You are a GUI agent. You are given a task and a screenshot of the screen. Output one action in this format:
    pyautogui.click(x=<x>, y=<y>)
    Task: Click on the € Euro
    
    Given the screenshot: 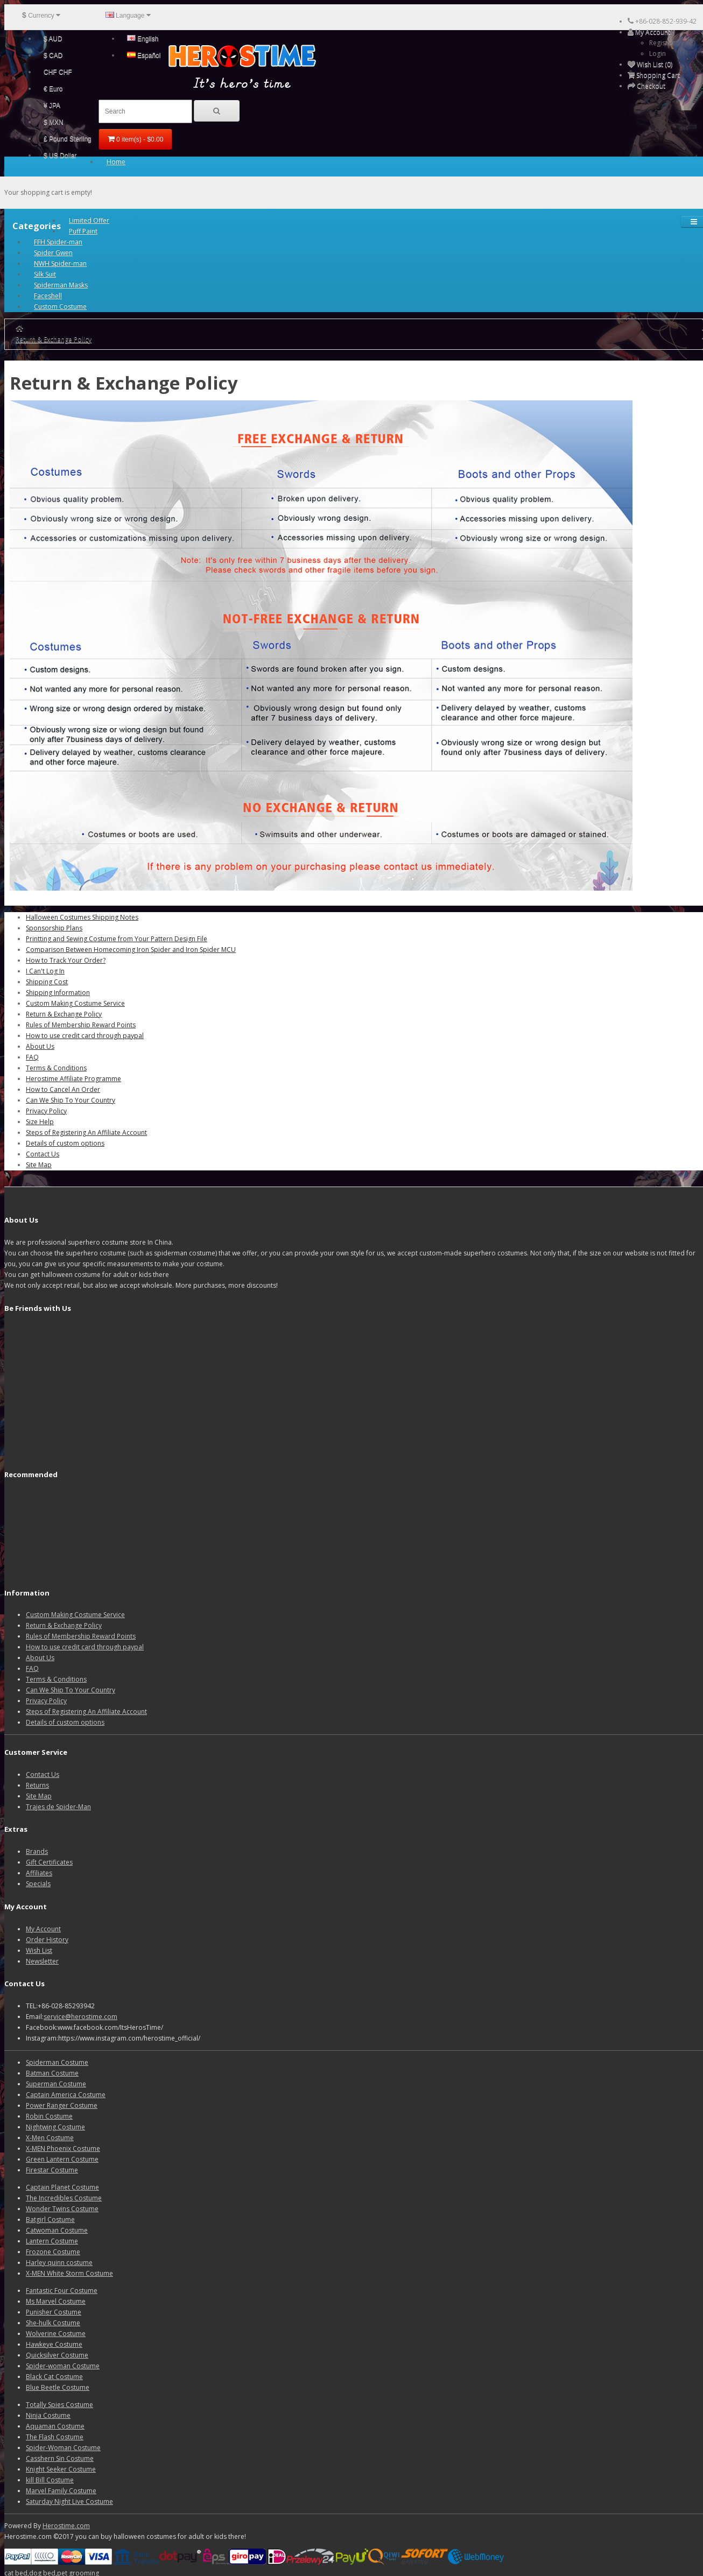 What is the action you would take?
    pyautogui.click(x=53, y=89)
    